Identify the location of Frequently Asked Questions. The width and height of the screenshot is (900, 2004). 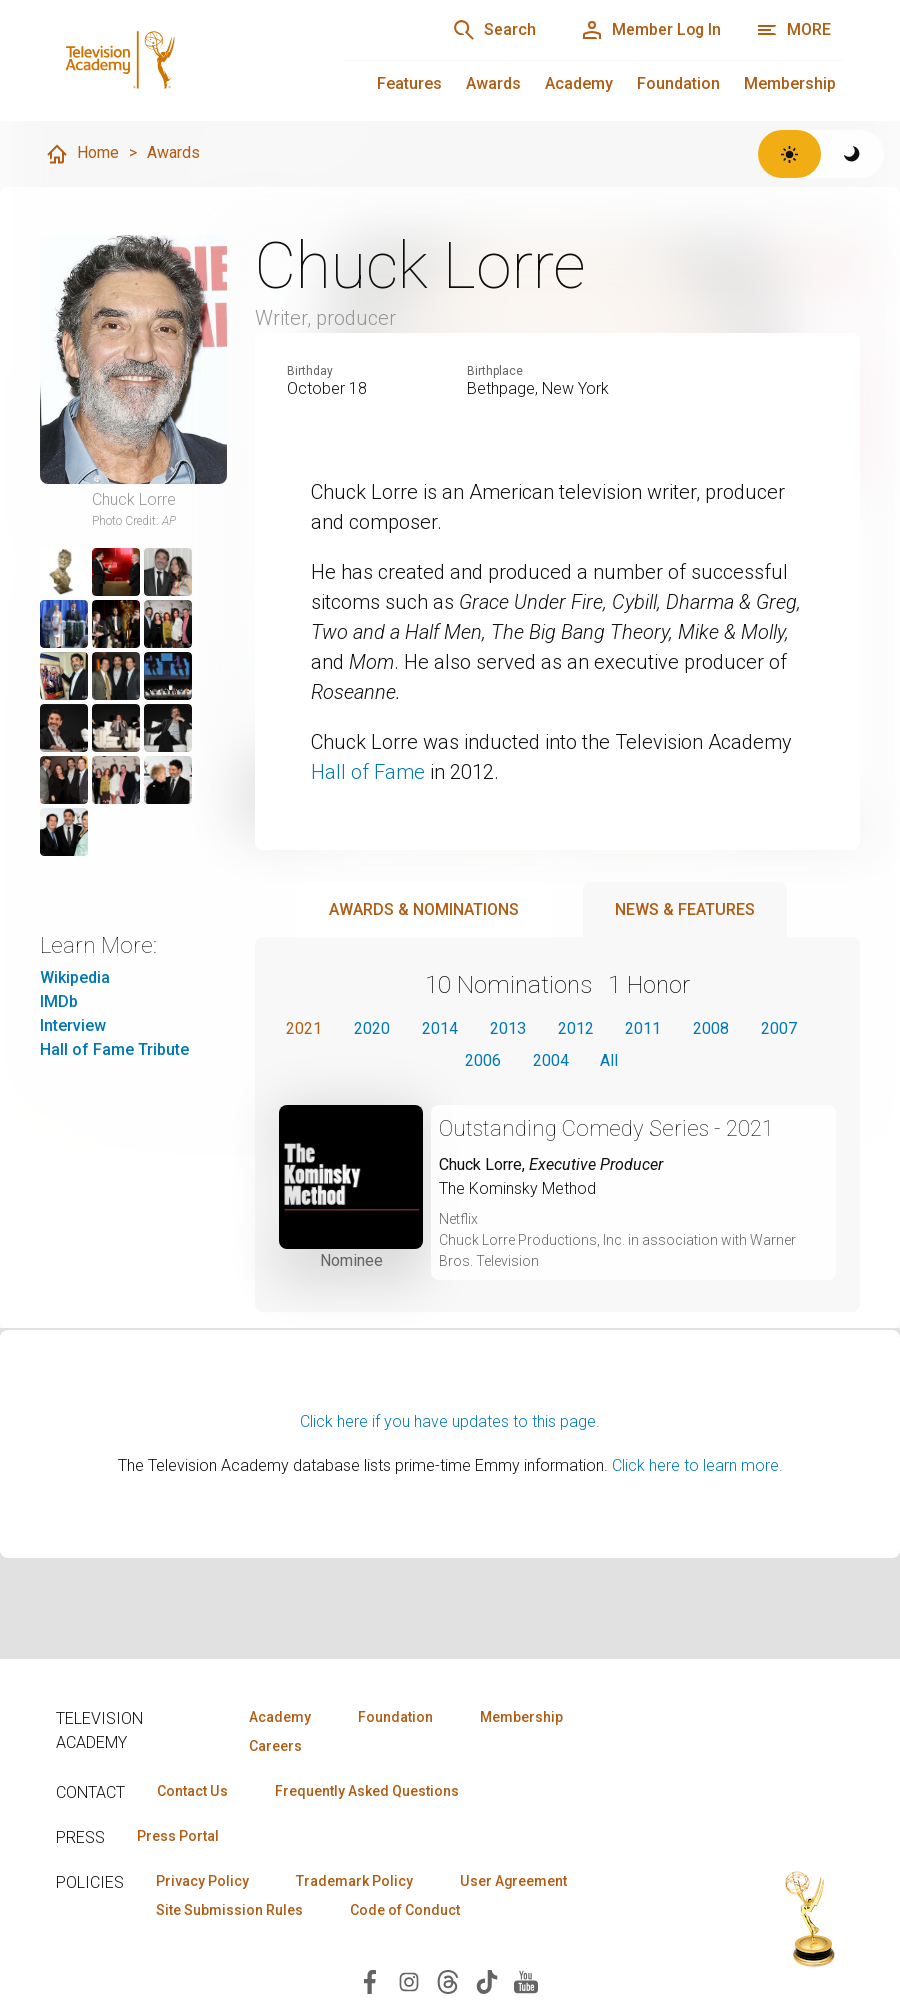
(366, 1791).